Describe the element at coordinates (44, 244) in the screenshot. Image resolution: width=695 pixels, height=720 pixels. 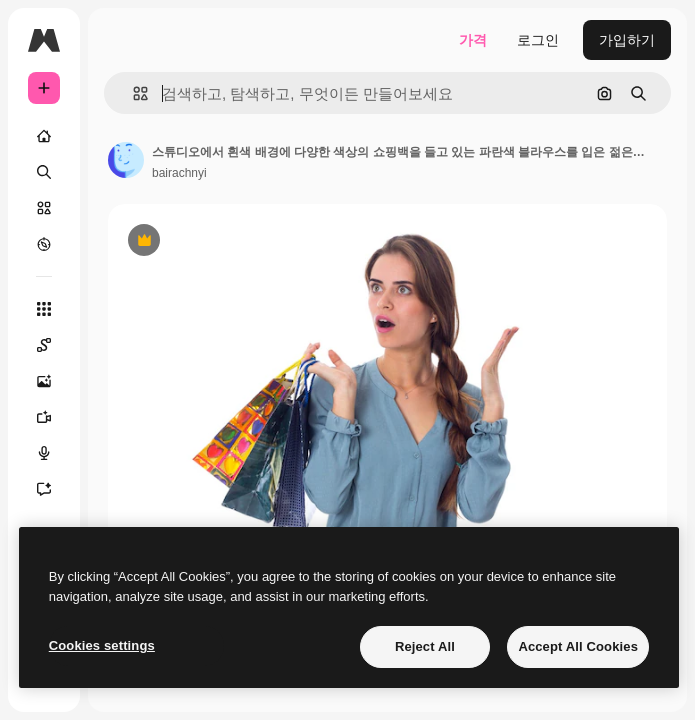
I see `[탐색하기]` at that location.